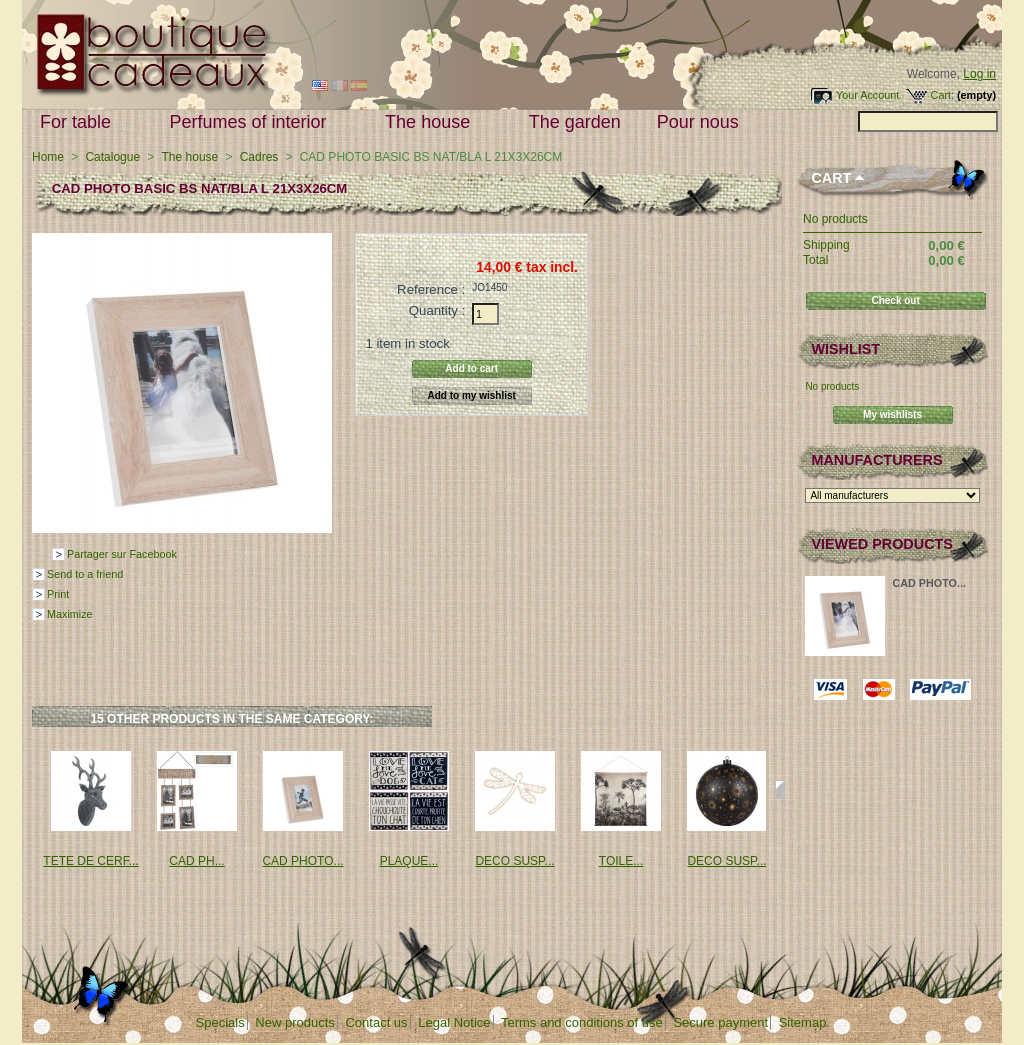  I want to click on TETE DE CERF..., so click(90, 861).